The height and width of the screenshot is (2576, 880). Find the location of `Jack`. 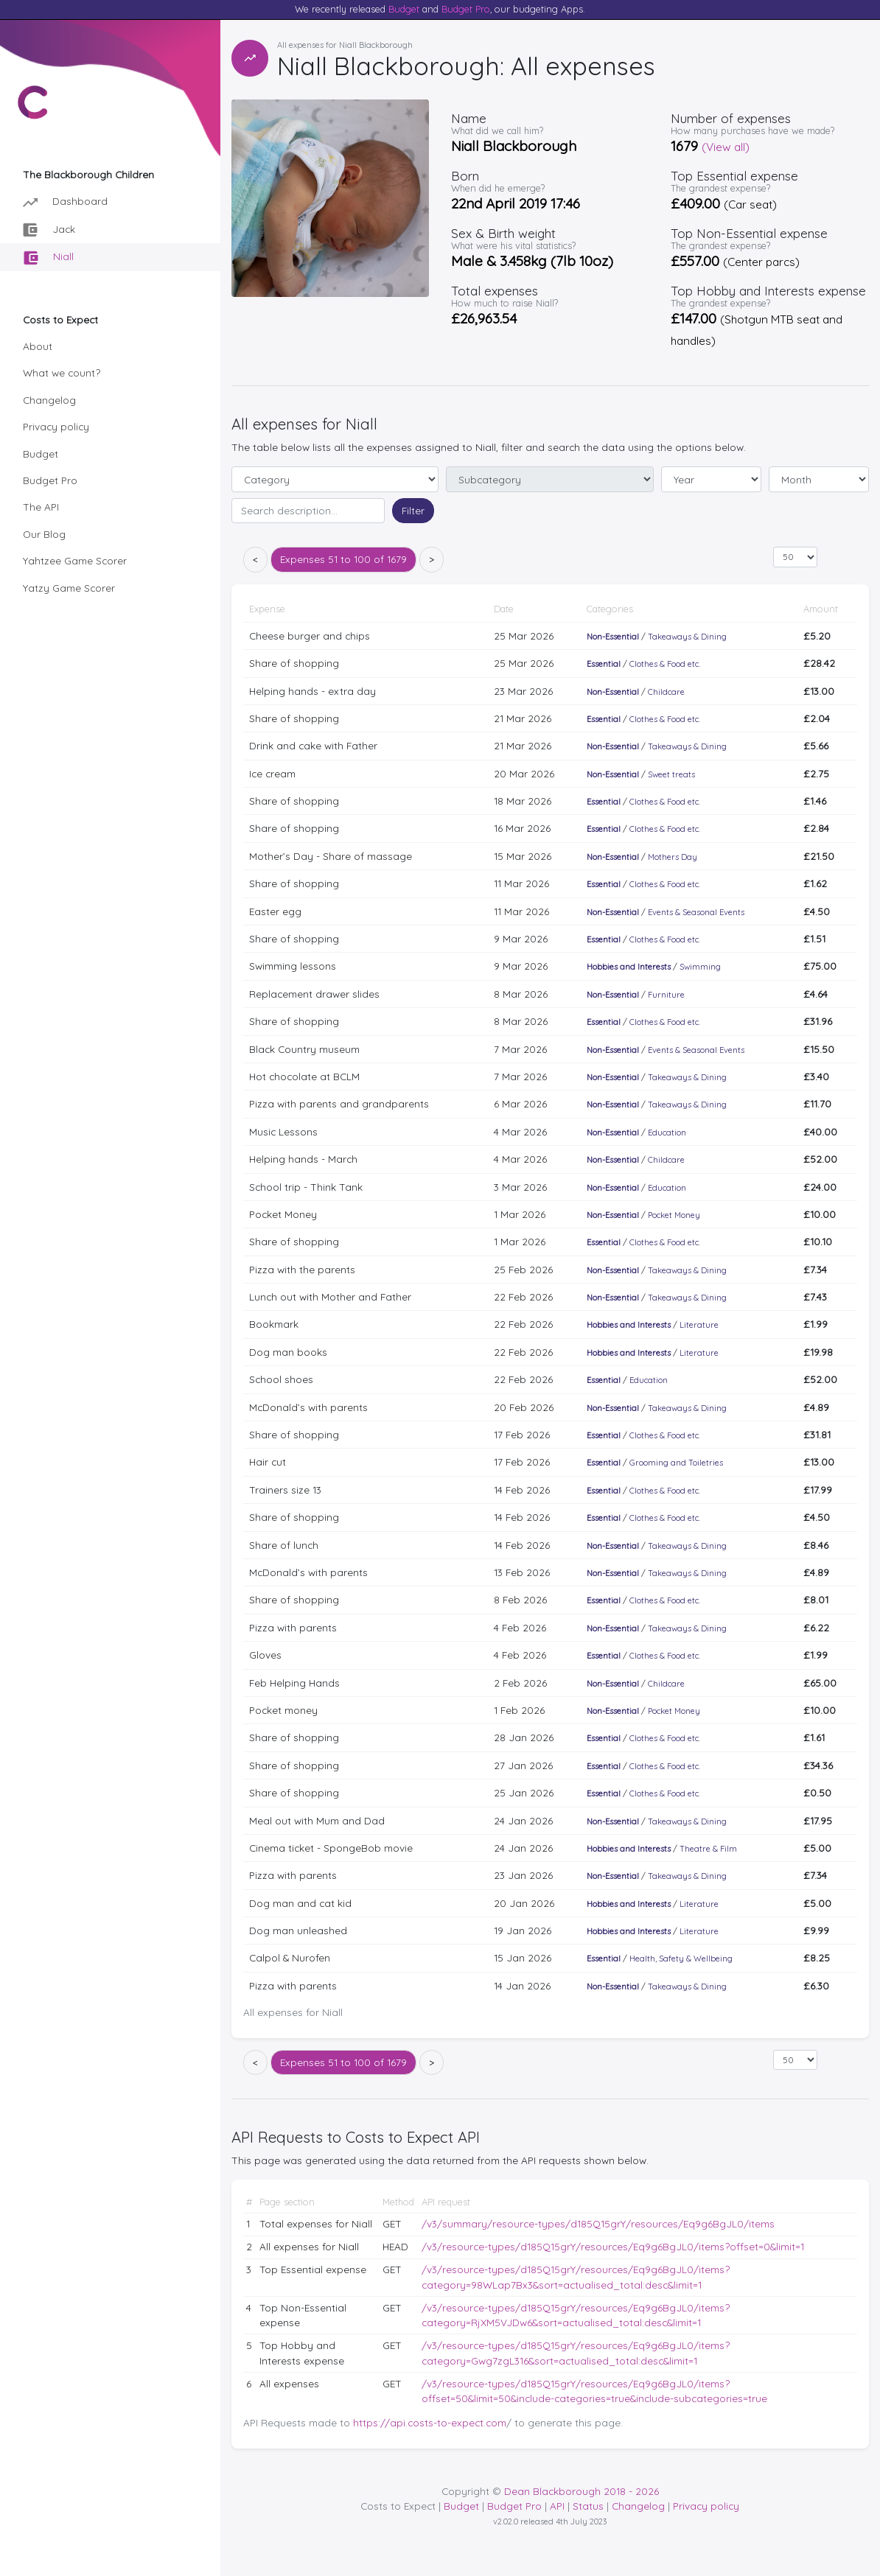

Jack is located at coordinates (49, 230).